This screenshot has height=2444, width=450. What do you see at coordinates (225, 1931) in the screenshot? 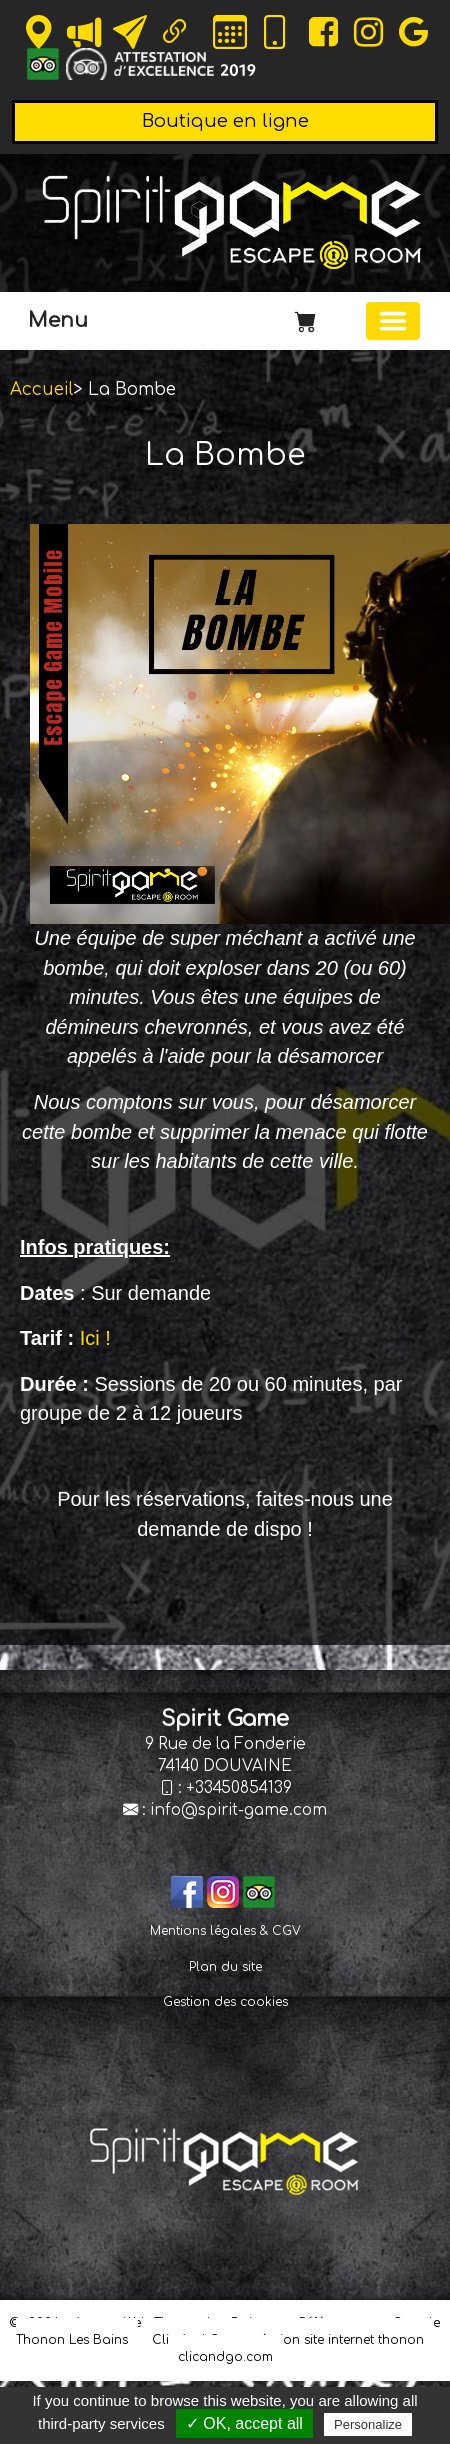
I see `Mentions légales & CGV` at bounding box center [225, 1931].